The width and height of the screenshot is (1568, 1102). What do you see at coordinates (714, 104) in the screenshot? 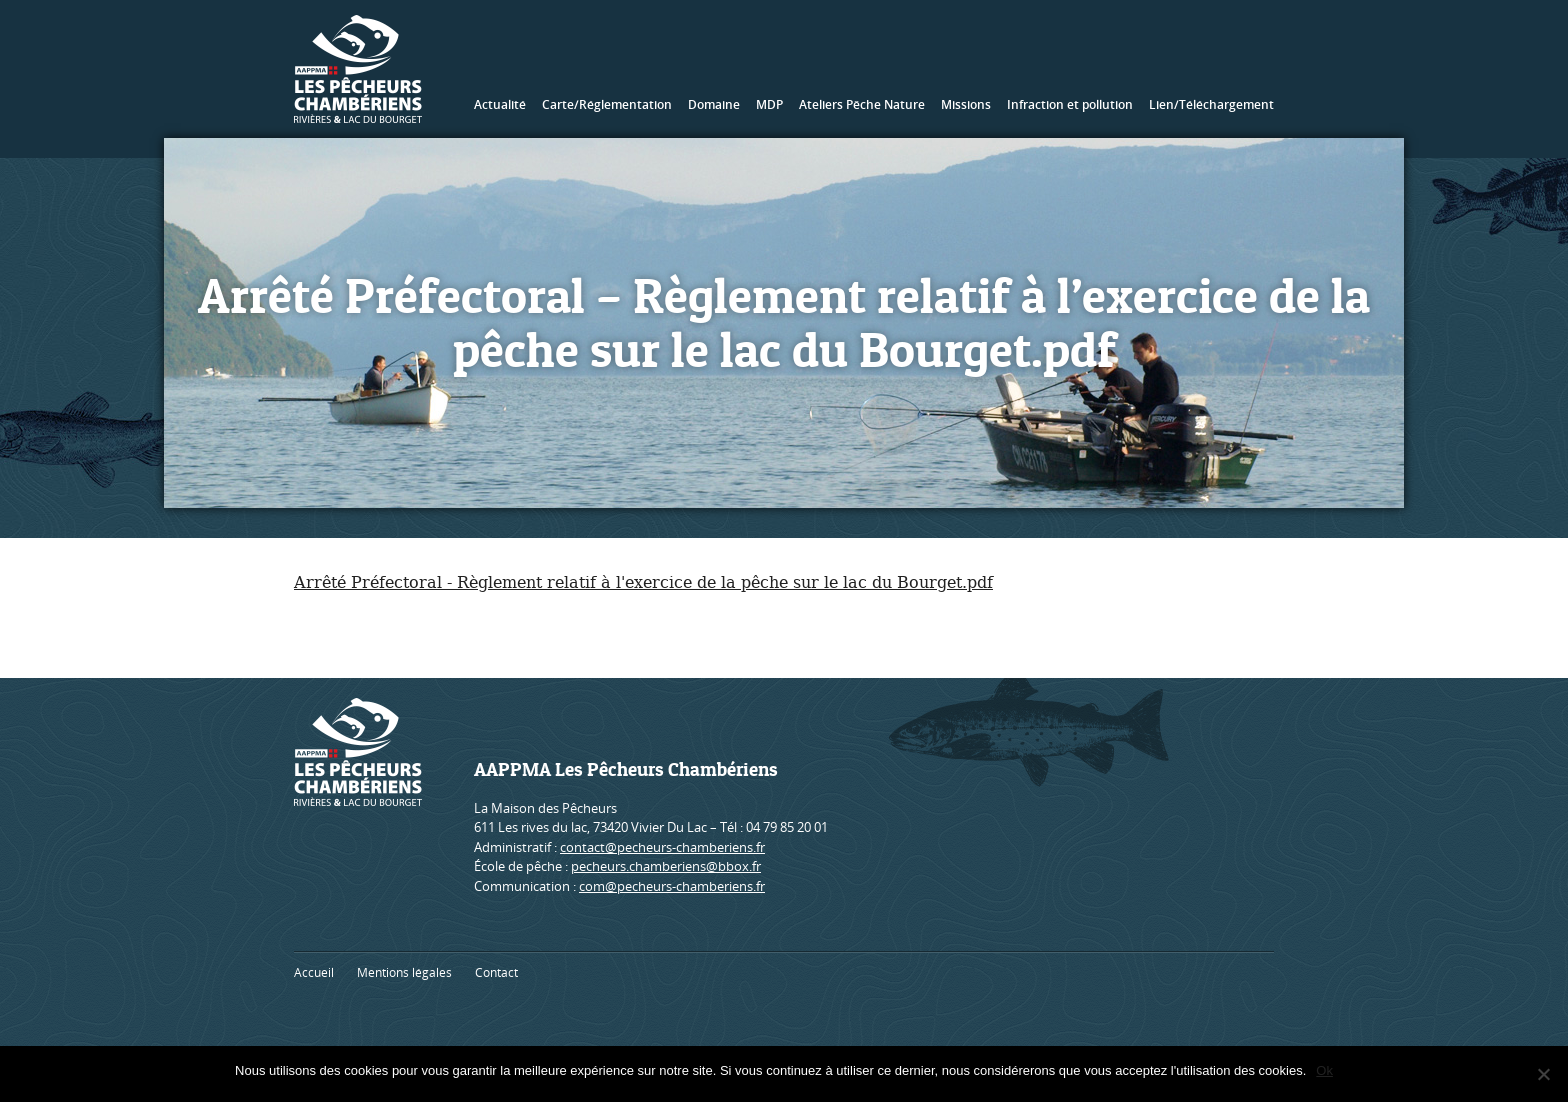
I see `Domaine` at bounding box center [714, 104].